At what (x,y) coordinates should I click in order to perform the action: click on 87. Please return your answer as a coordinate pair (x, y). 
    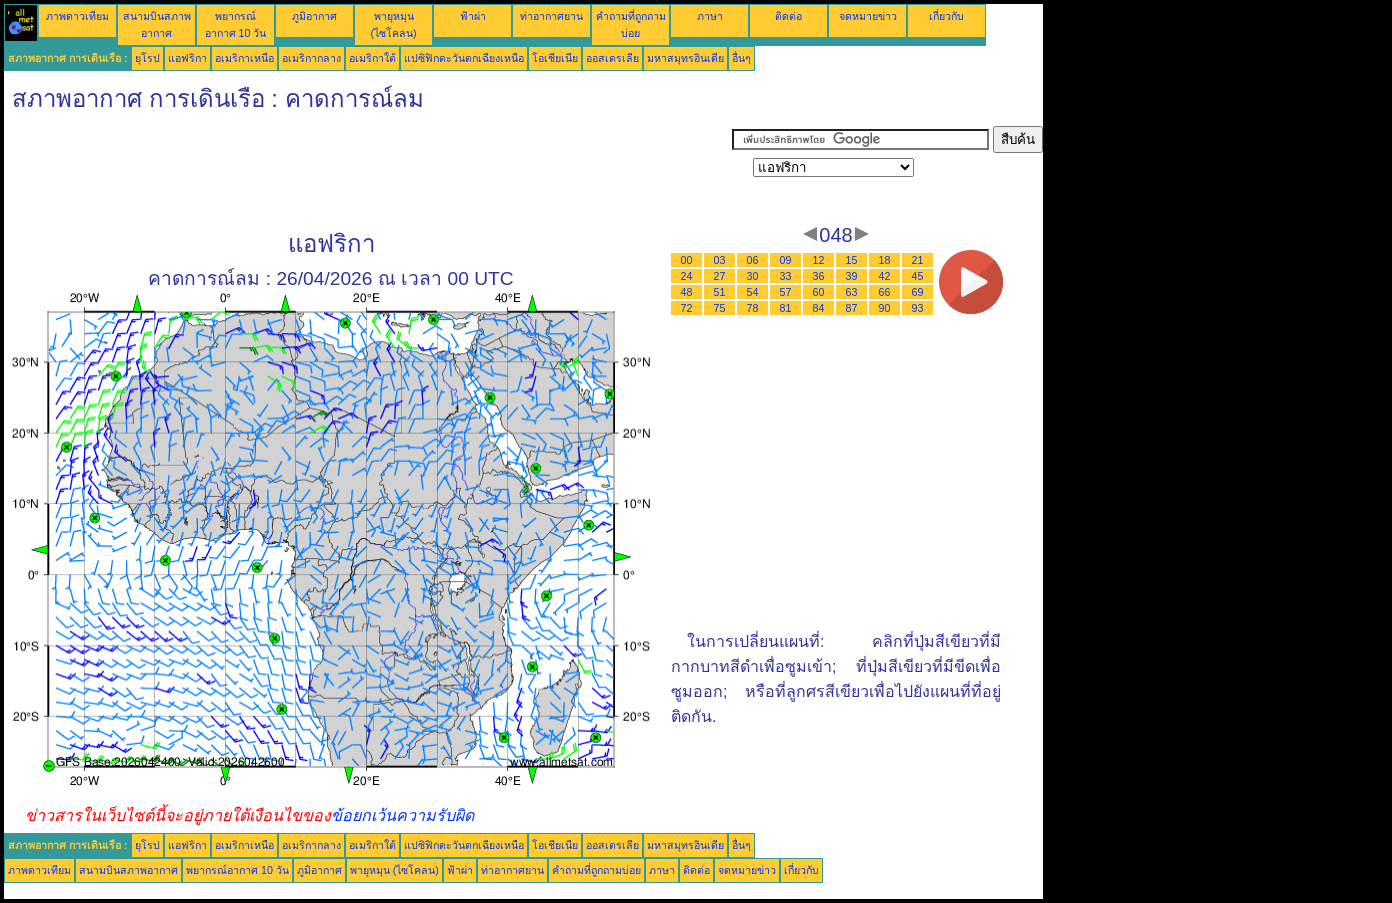
    Looking at the image, I should click on (852, 308).